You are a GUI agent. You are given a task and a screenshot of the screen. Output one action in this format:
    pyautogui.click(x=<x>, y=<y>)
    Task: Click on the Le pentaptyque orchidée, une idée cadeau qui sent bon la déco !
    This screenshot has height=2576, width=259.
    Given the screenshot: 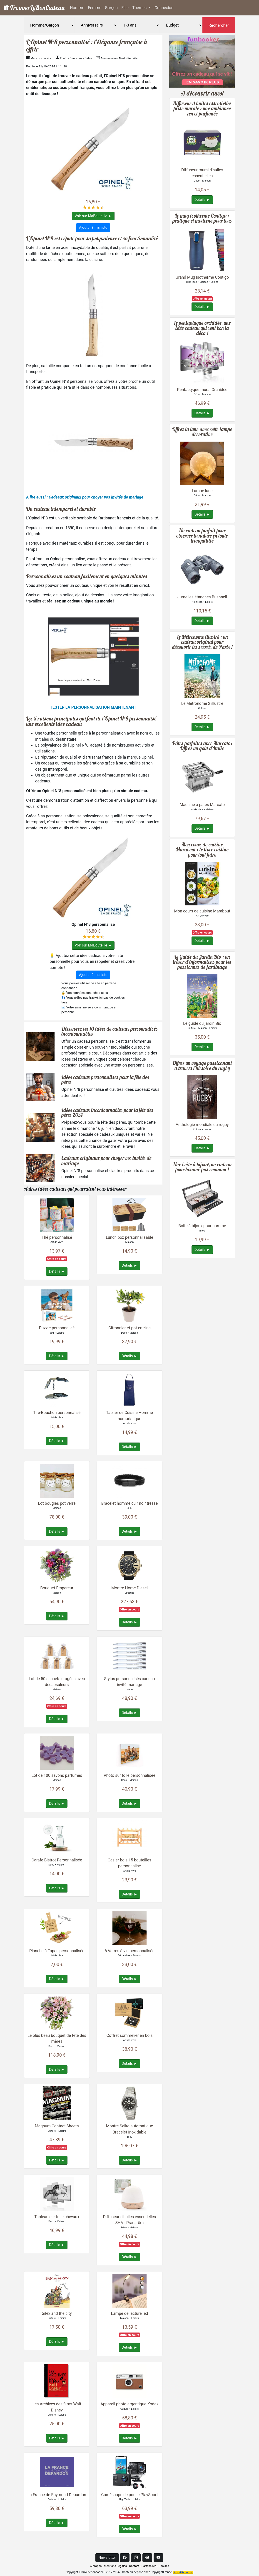 What is the action you would take?
    pyautogui.click(x=202, y=328)
    